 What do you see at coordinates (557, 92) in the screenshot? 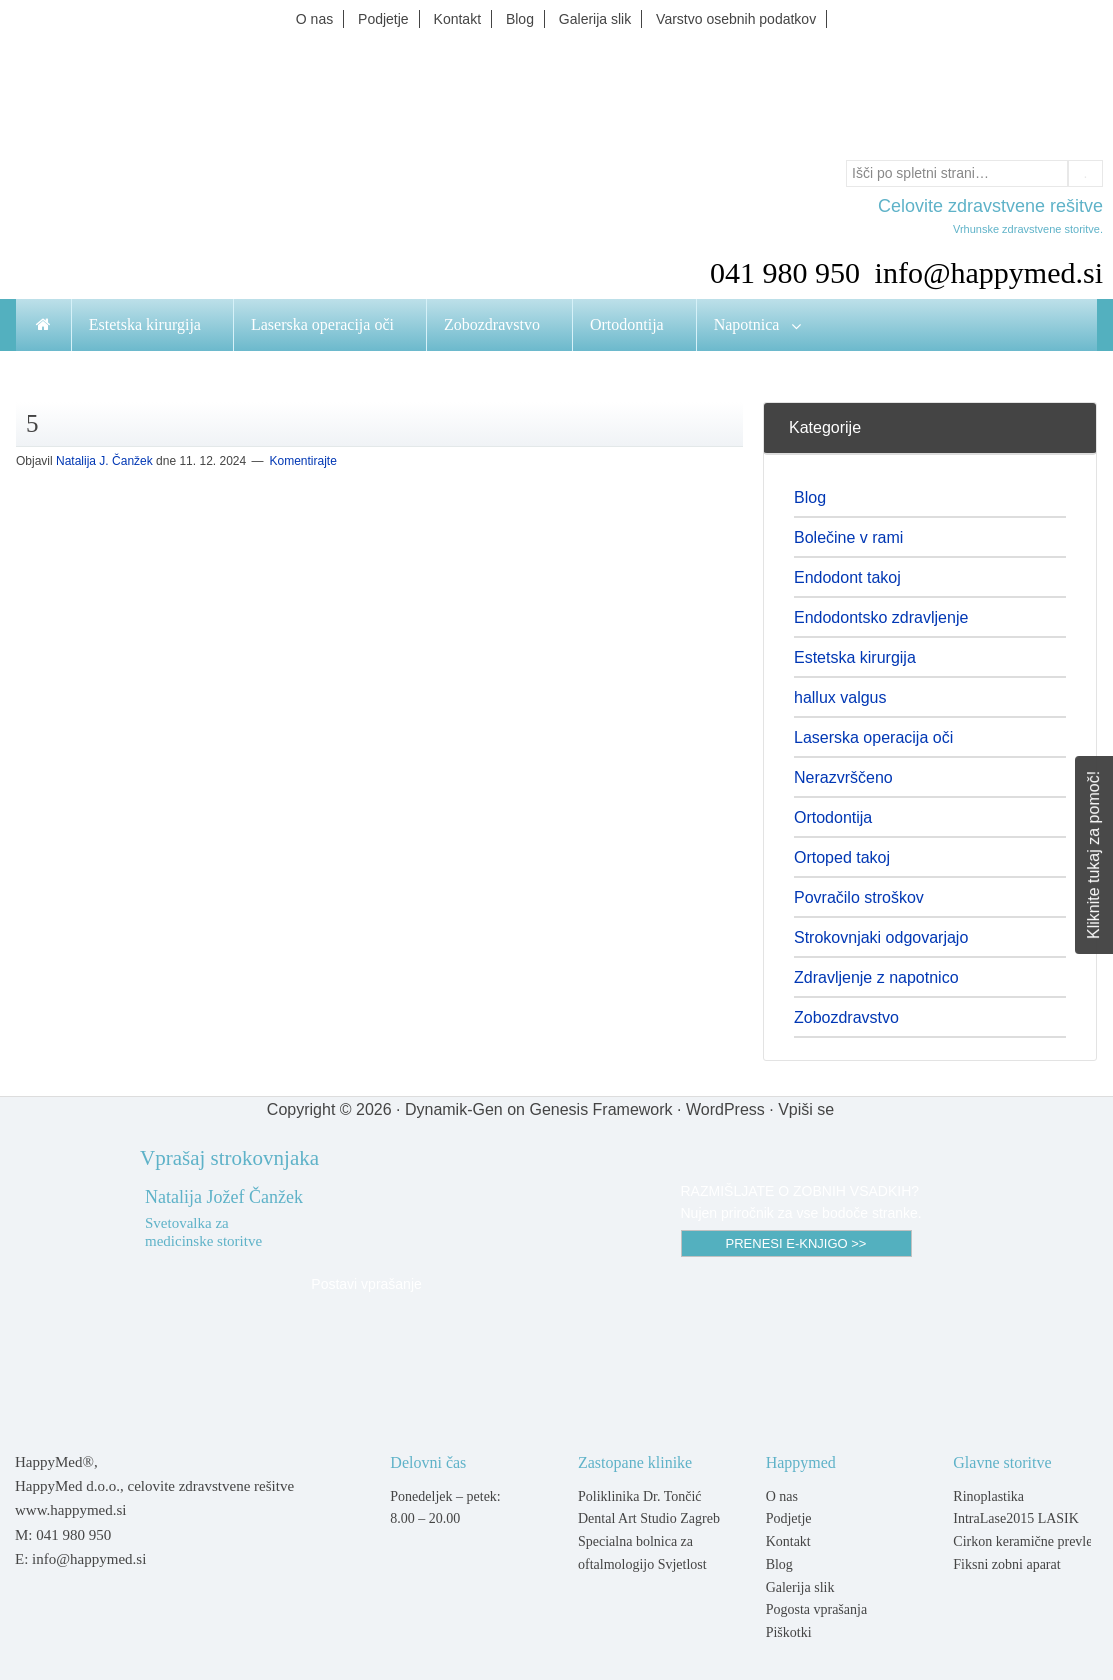
I see `Happymed` at bounding box center [557, 92].